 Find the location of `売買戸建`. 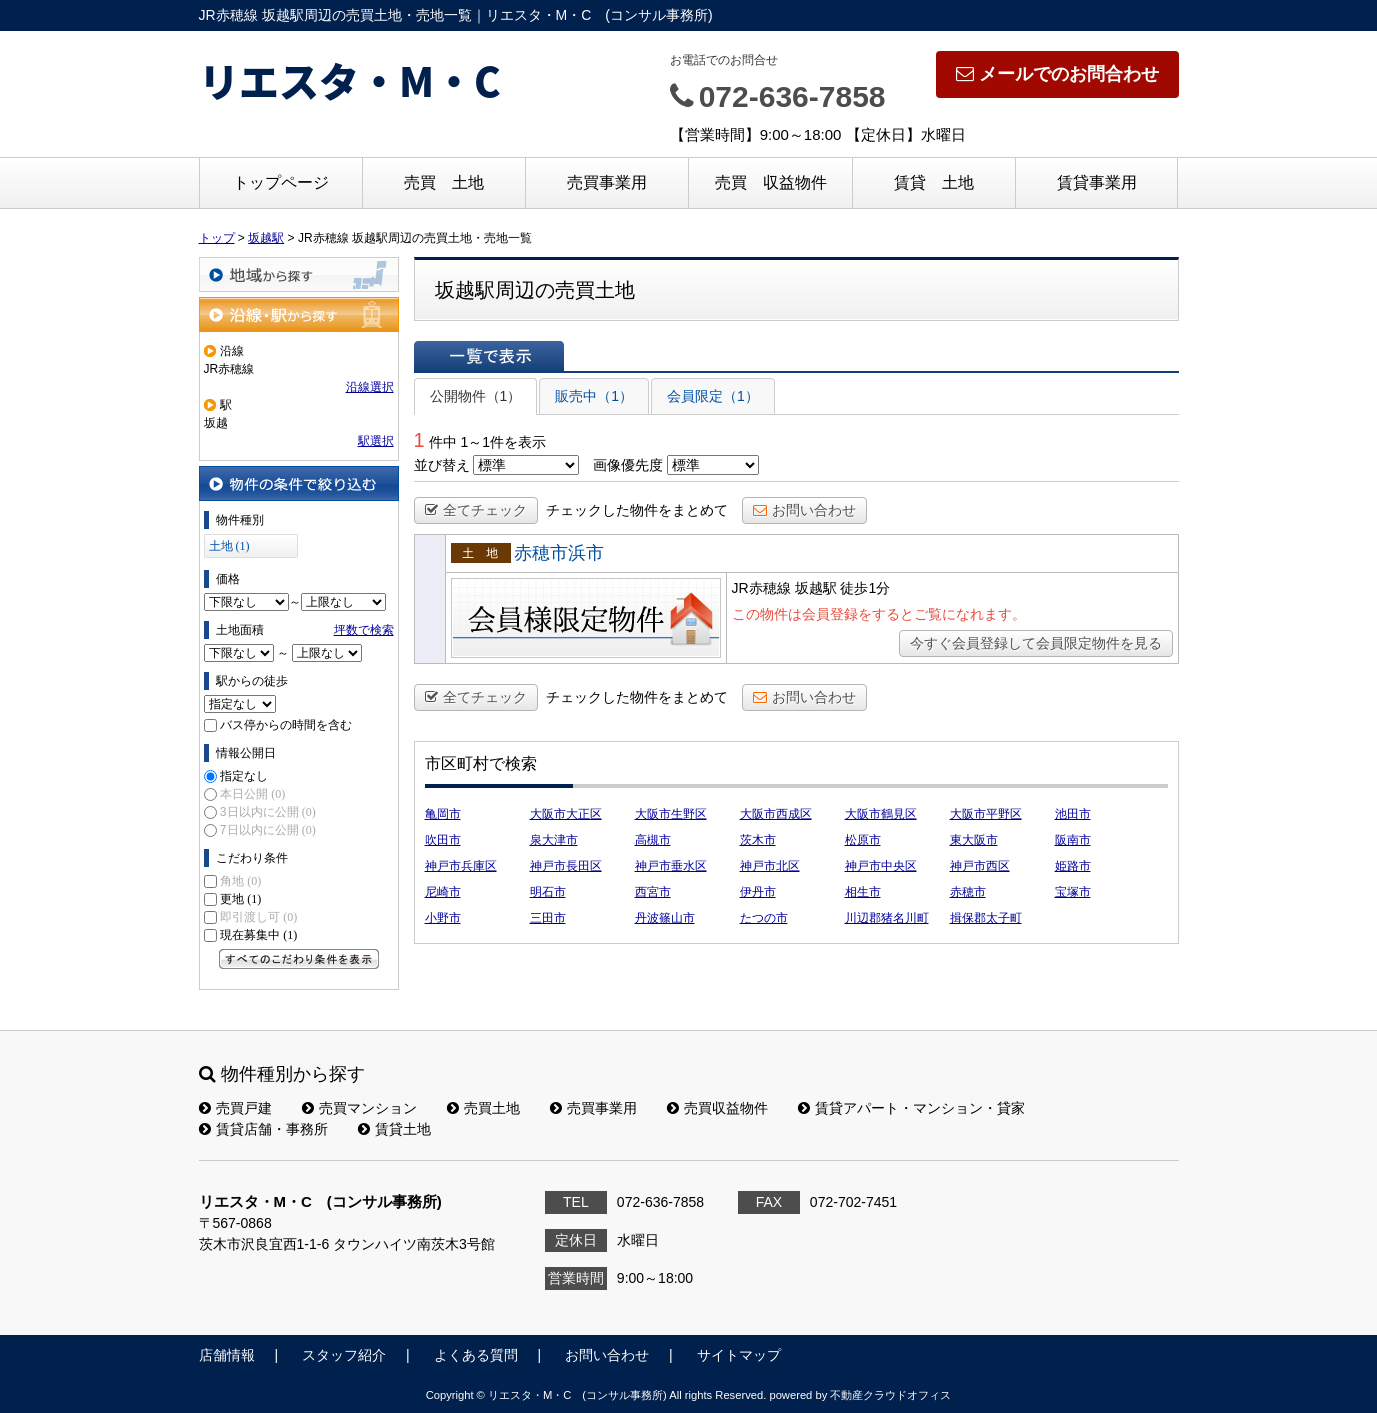

売買戸建 is located at coordinates (235, 1108).